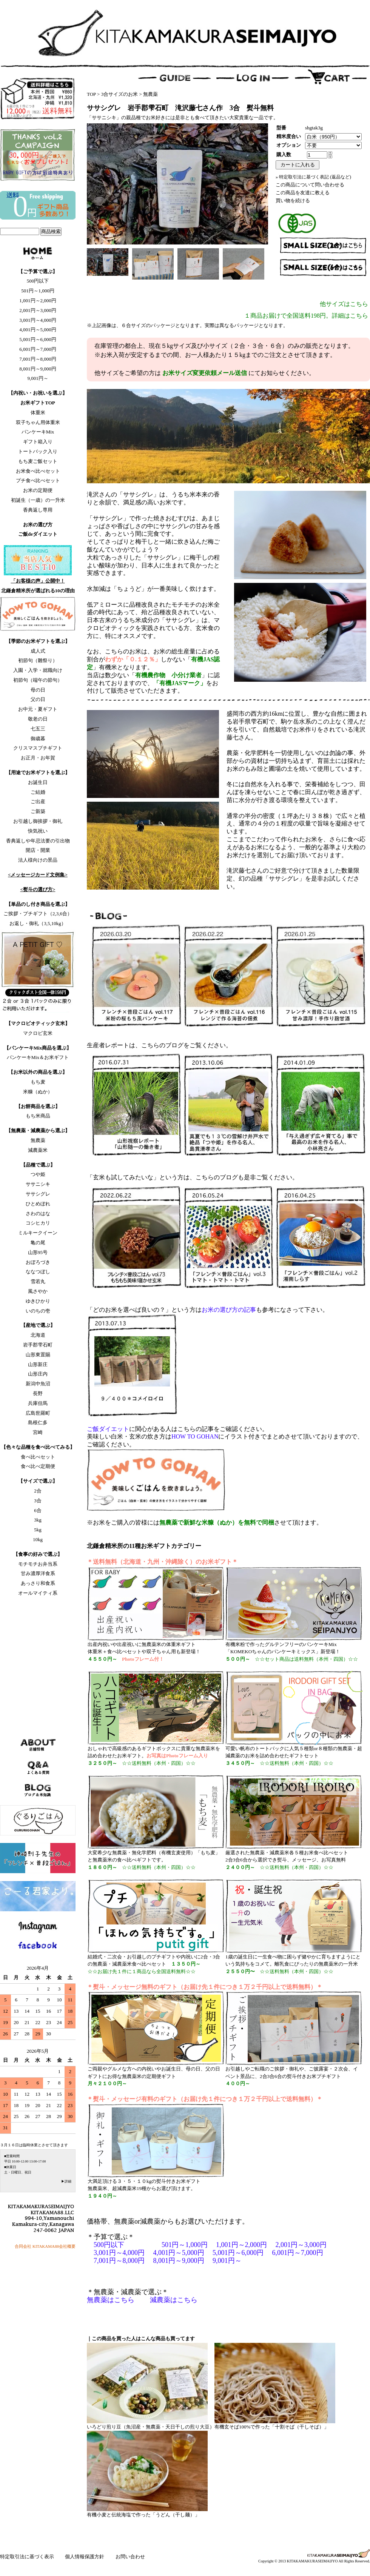  Describe the element at coordinates (38, 422) in the screenshot. I see `双子ちゃん用体重米` at that location.